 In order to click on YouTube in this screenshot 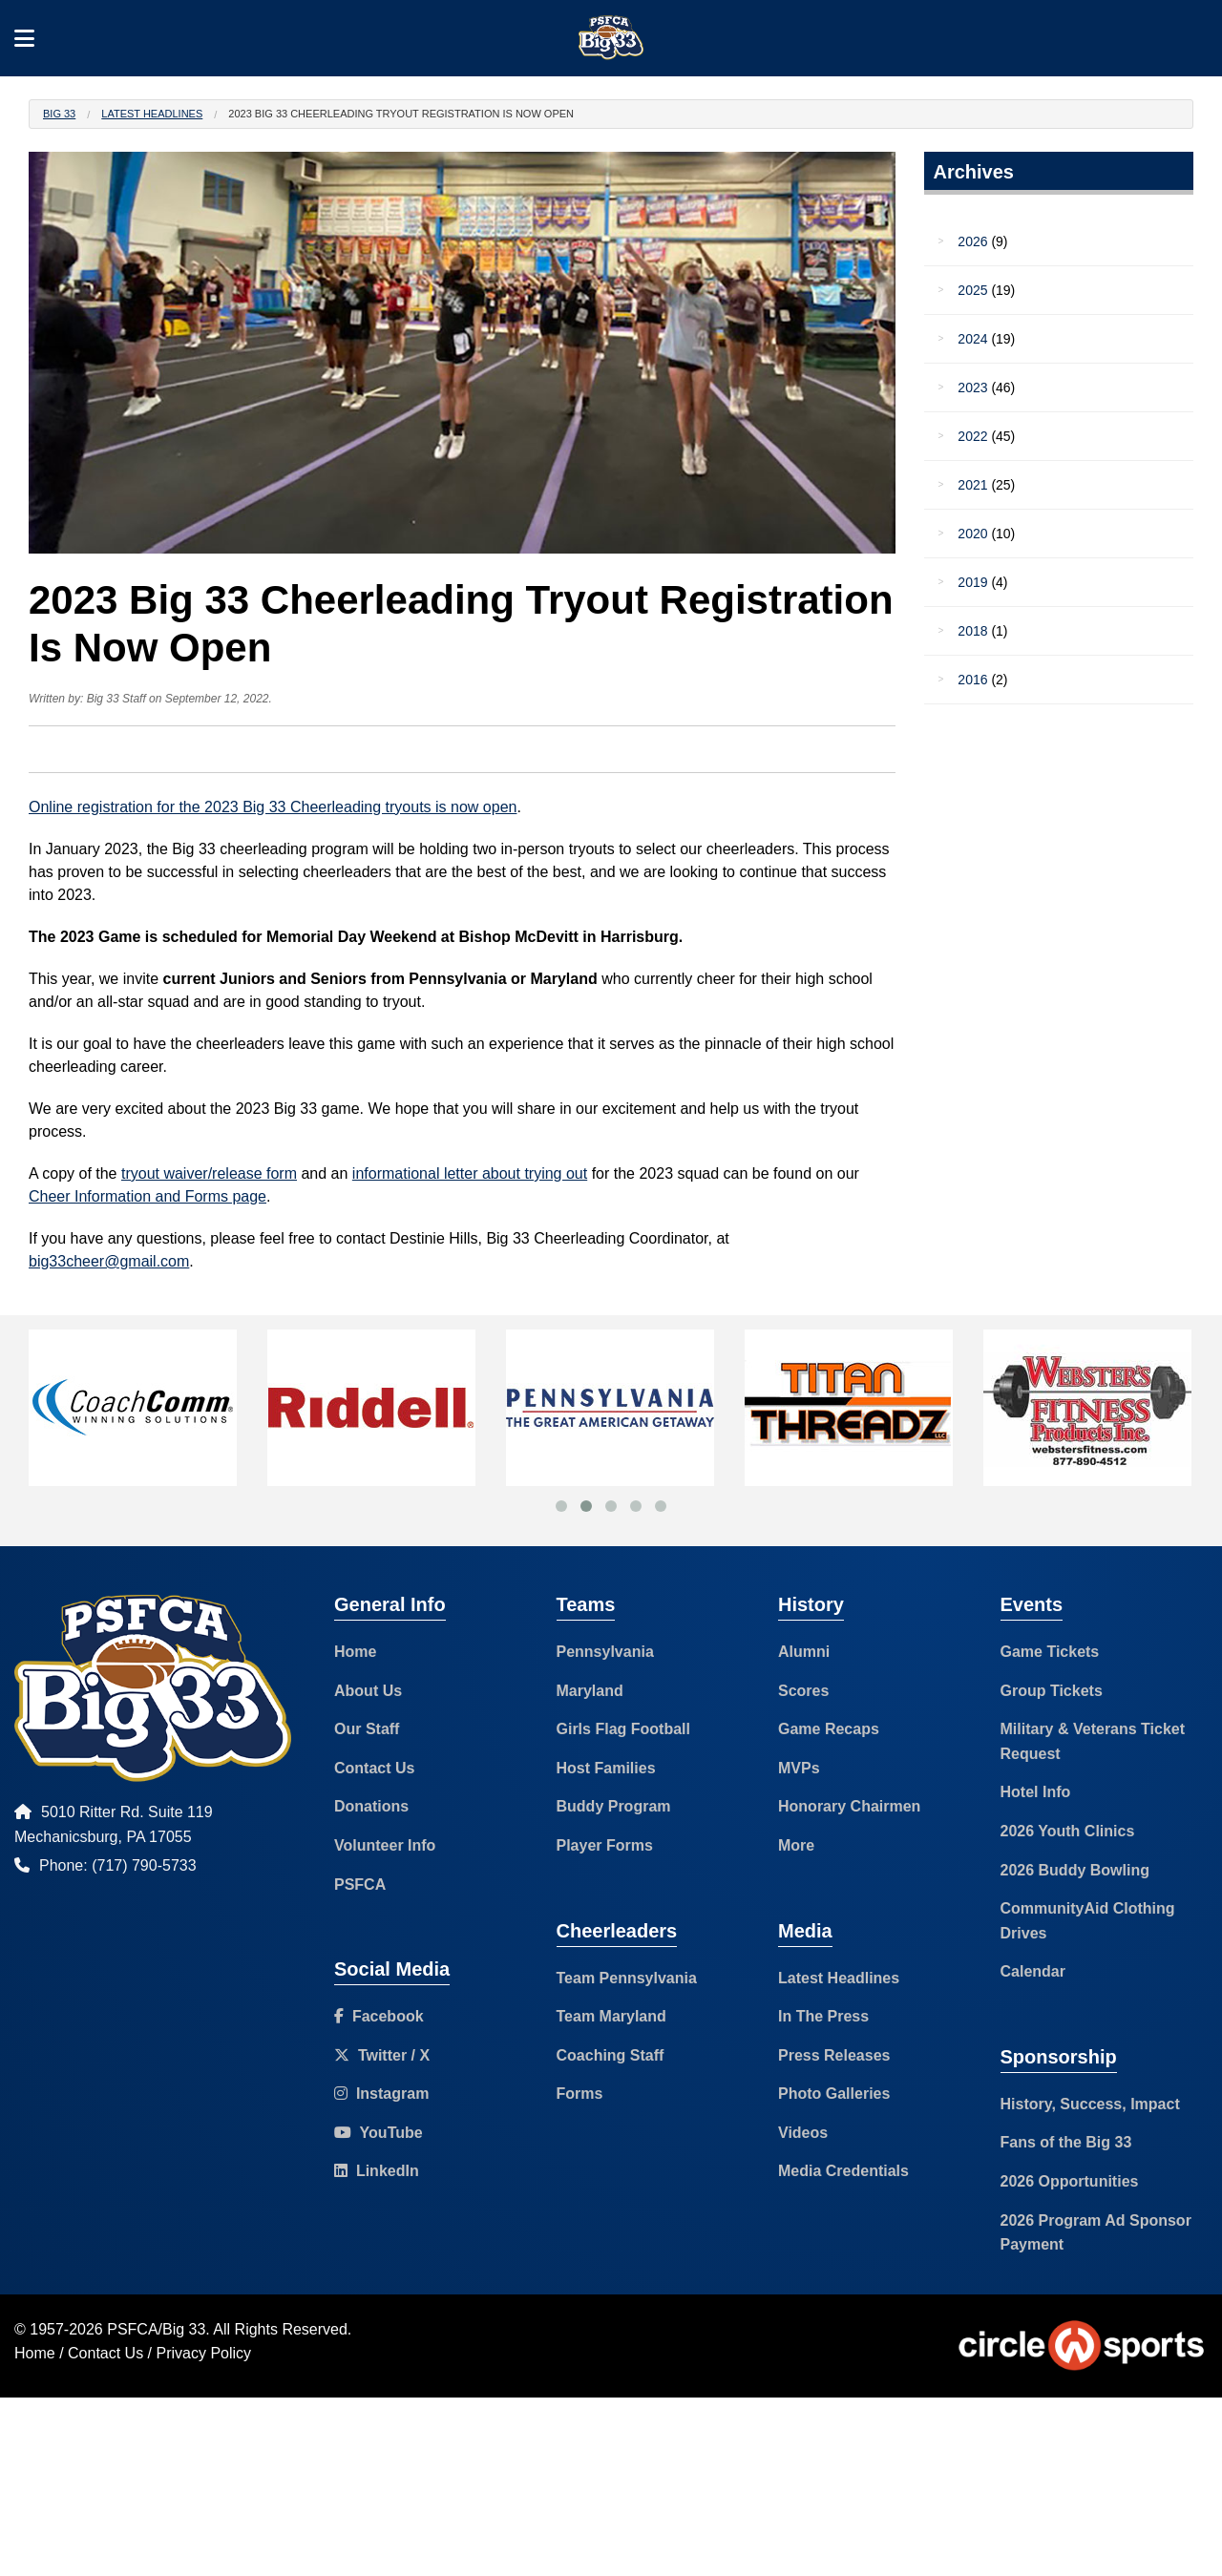, I will do `click(378, 2133)`.